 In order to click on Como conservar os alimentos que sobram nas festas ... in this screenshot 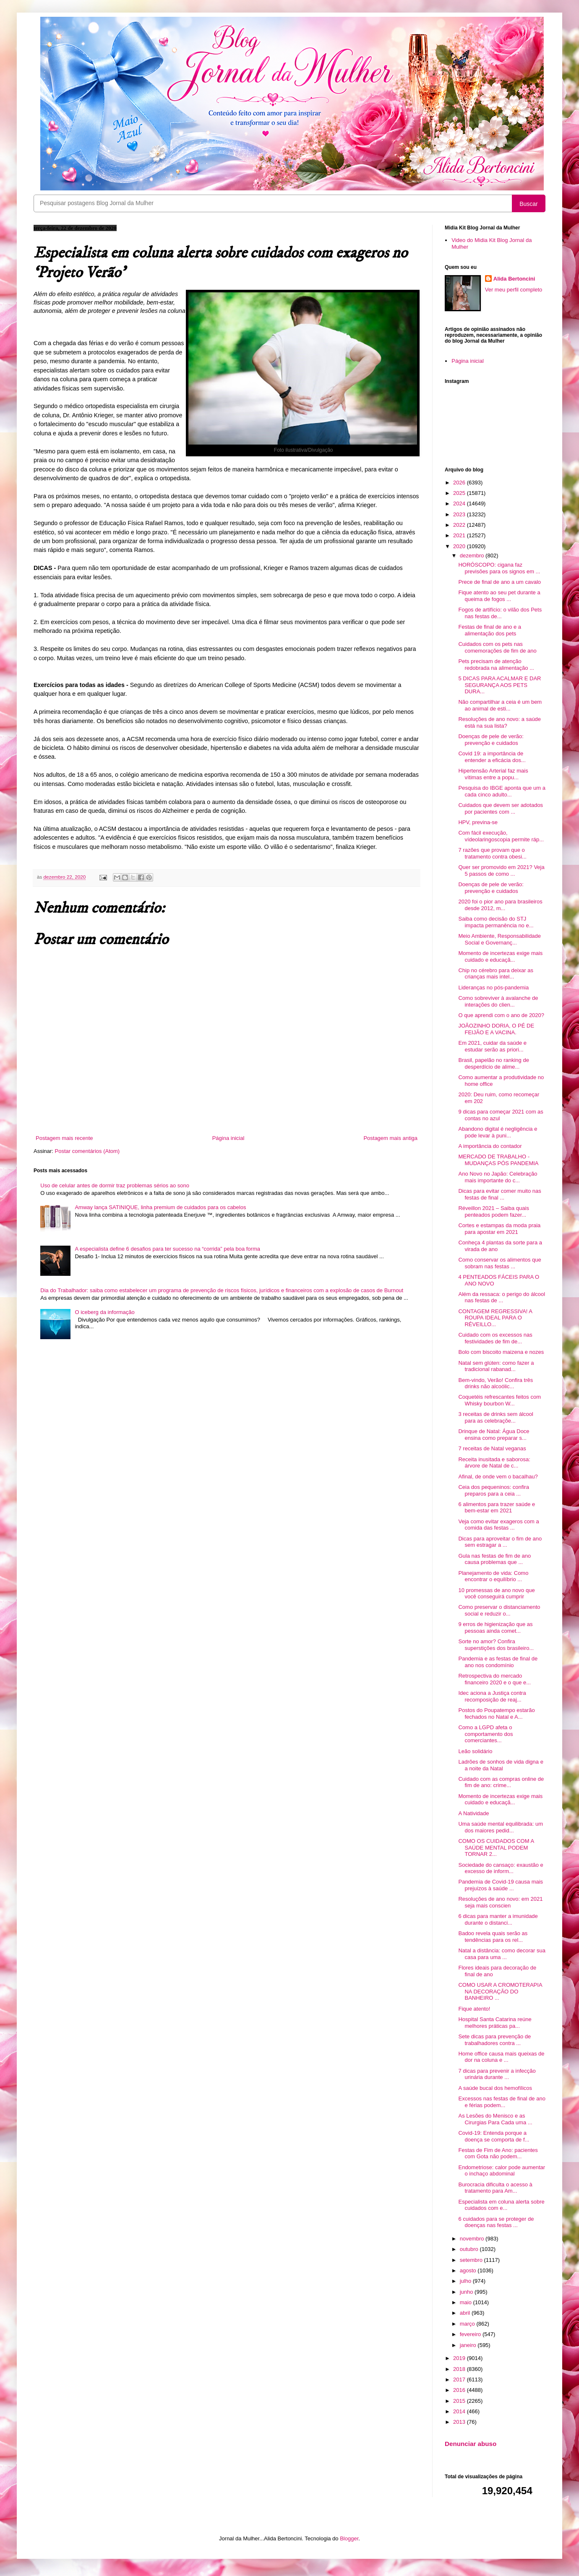, I will do `click(499, 1263)`.